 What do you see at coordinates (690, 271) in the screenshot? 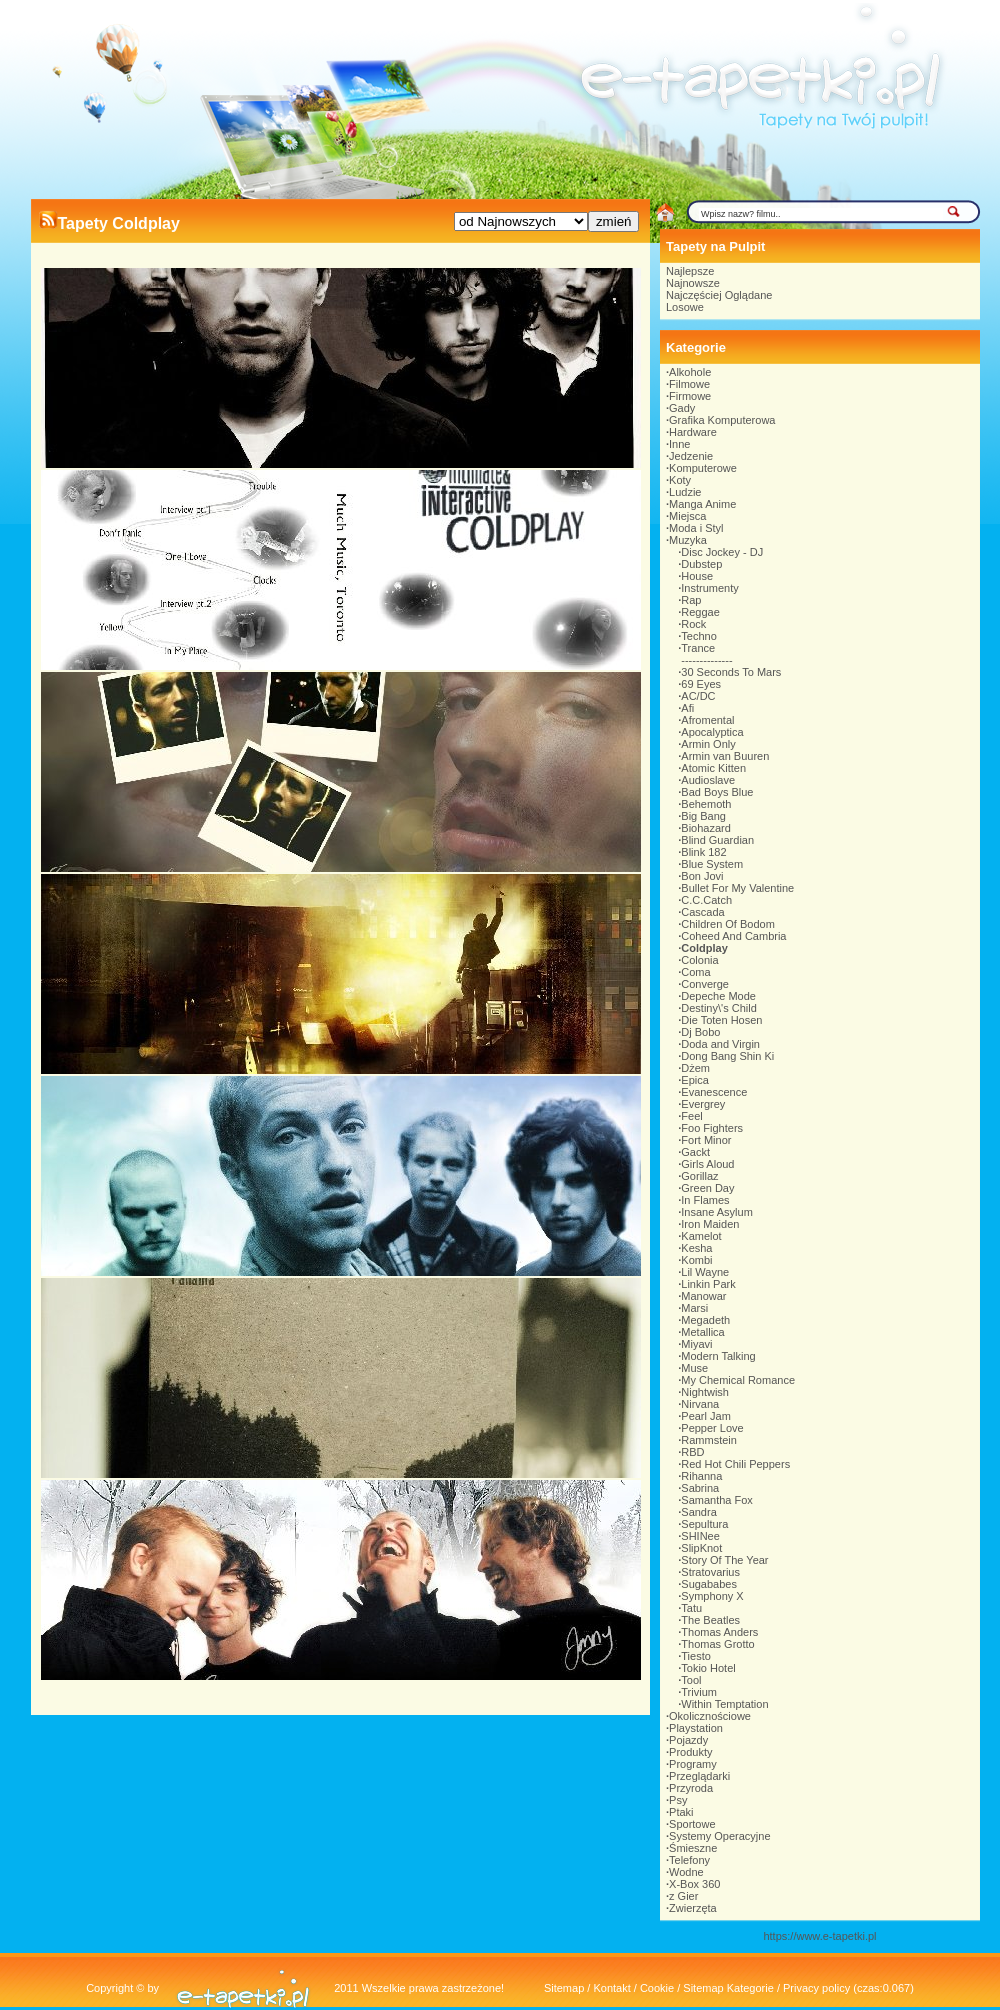
I see `Najlepsze` at bounding box center [690, 271].